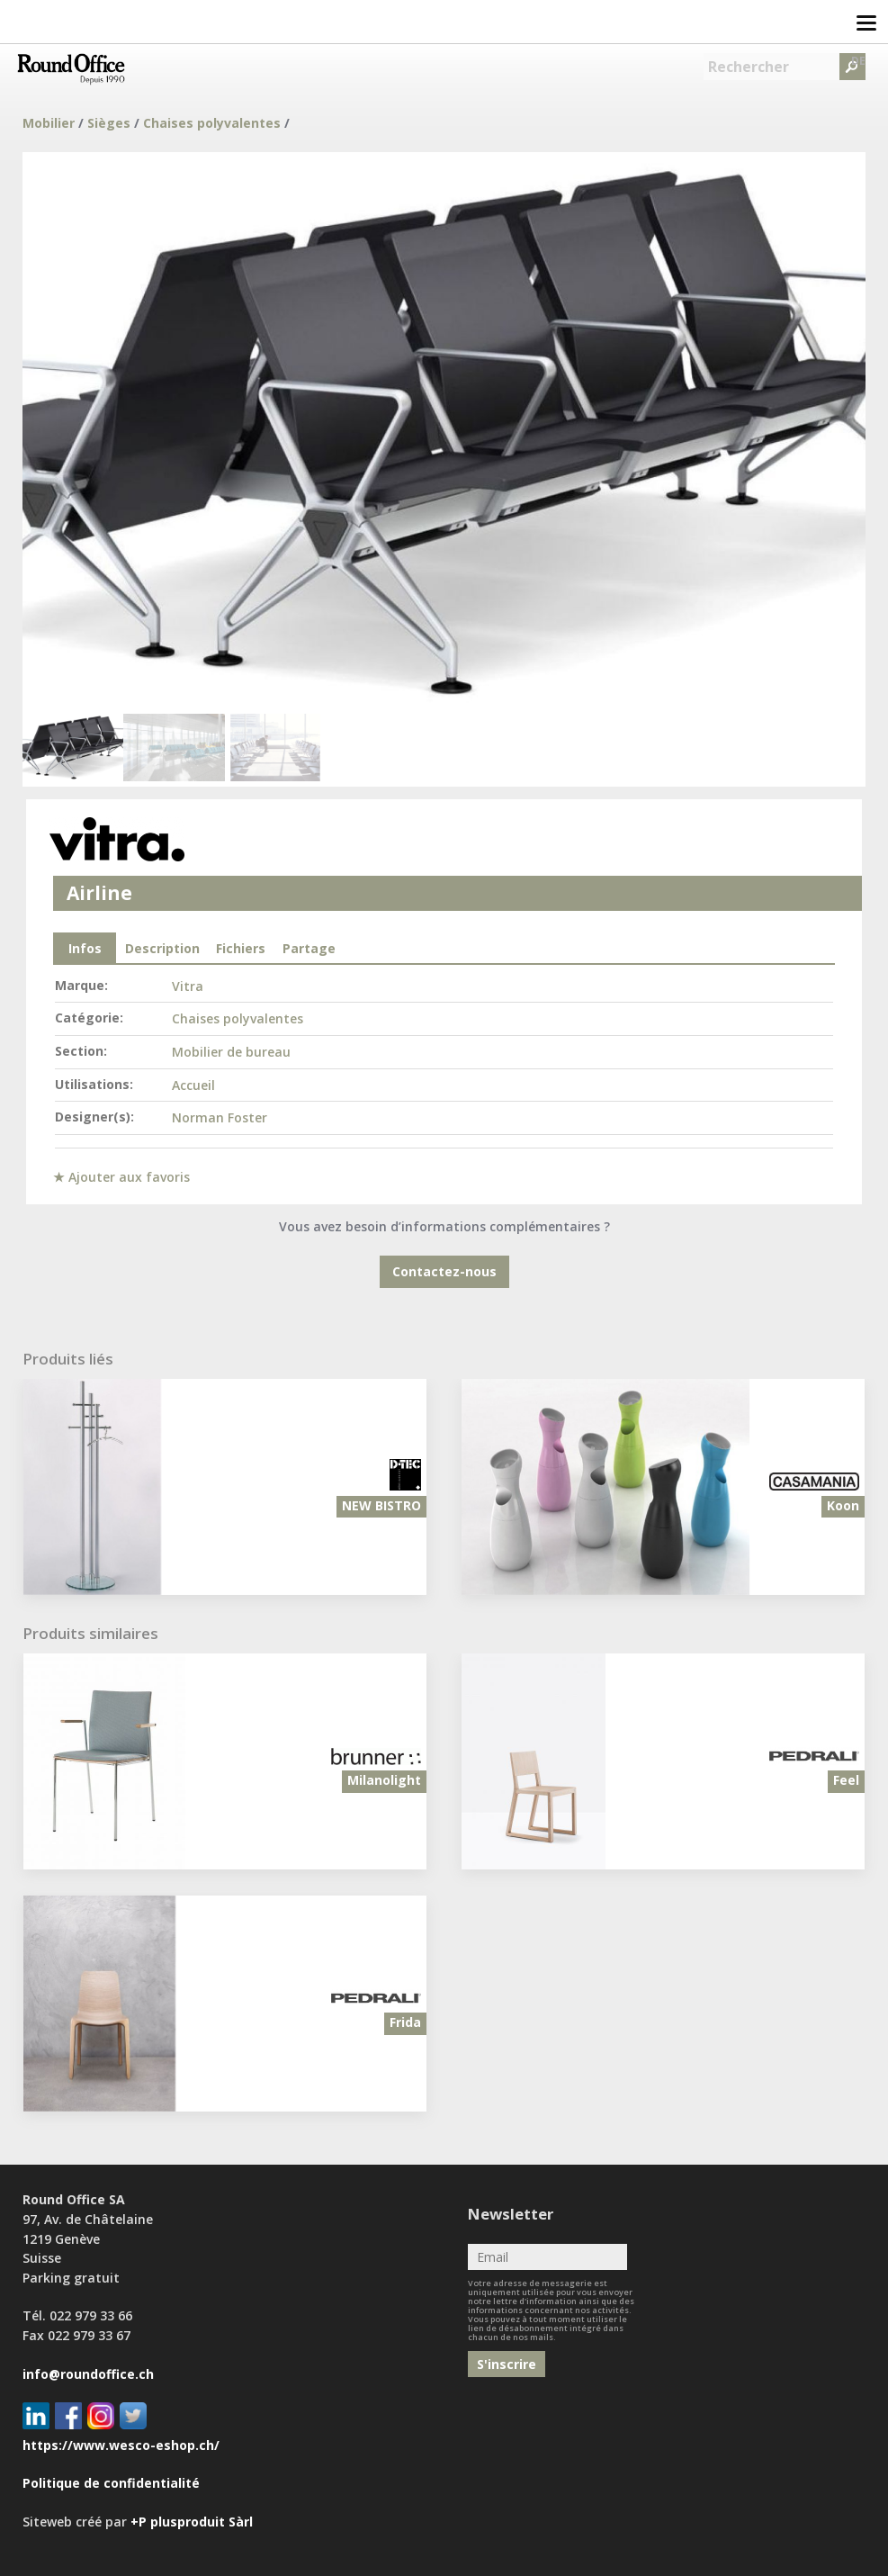  Describe the element at coordinates (219, 1117) in the screenshot. I see `Norman Foster` at that location.